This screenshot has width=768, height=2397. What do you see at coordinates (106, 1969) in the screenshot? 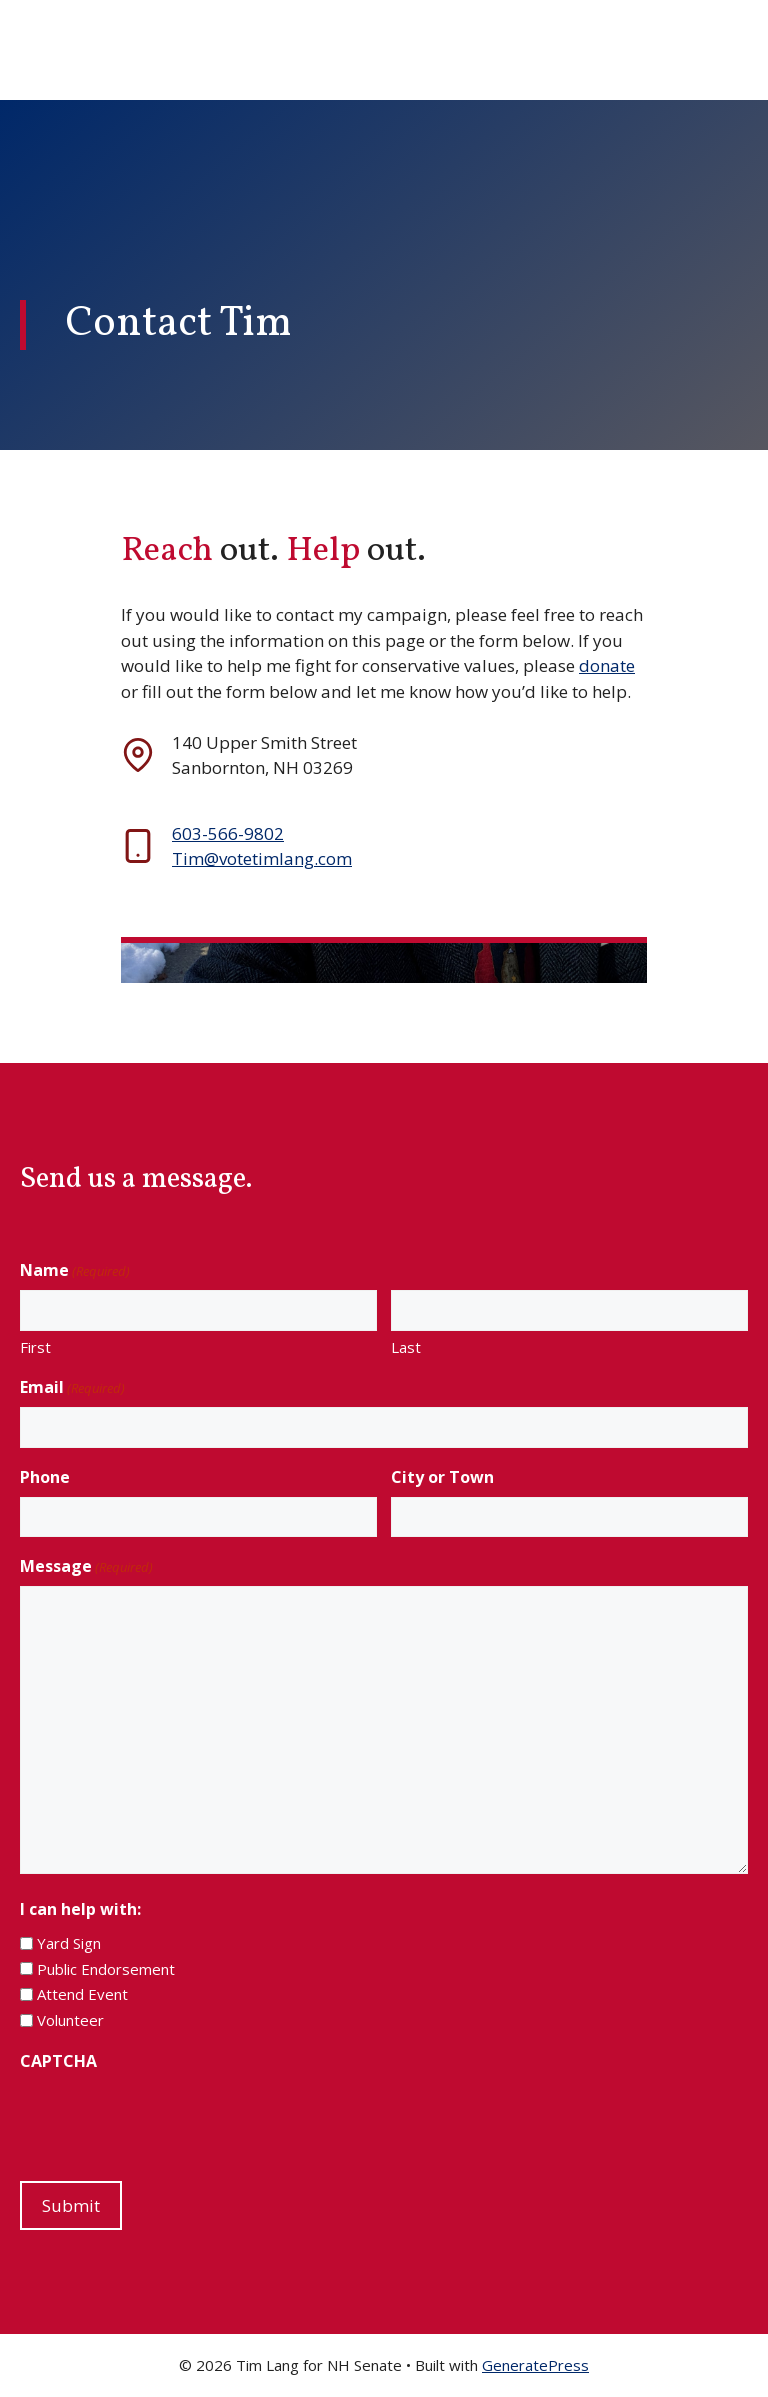
I see `Public Endorsement` at bounding box center [106, 1969].